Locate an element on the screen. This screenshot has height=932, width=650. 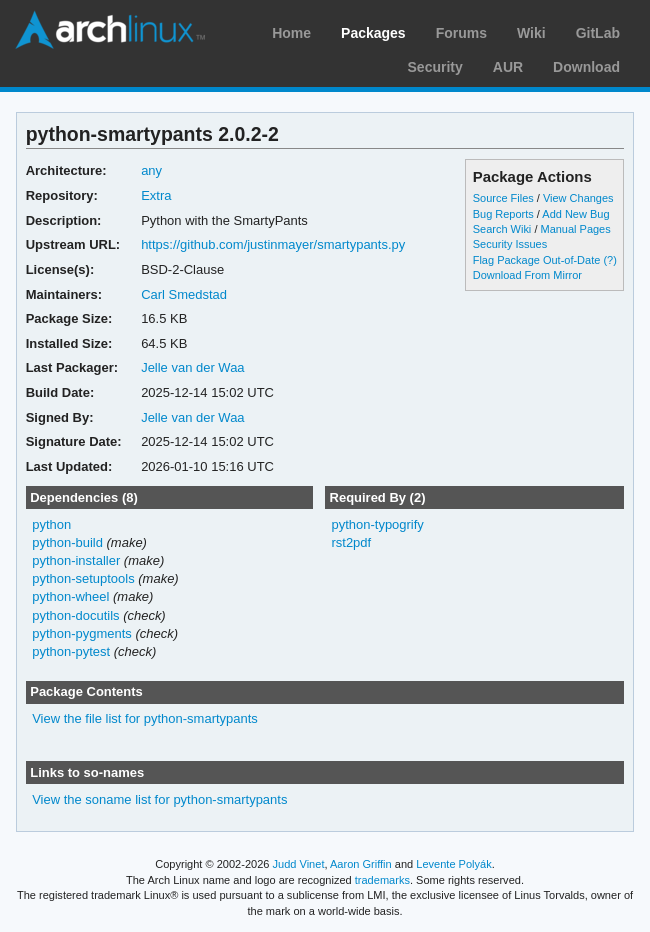
GitLab is located at coordinates (598, 33).